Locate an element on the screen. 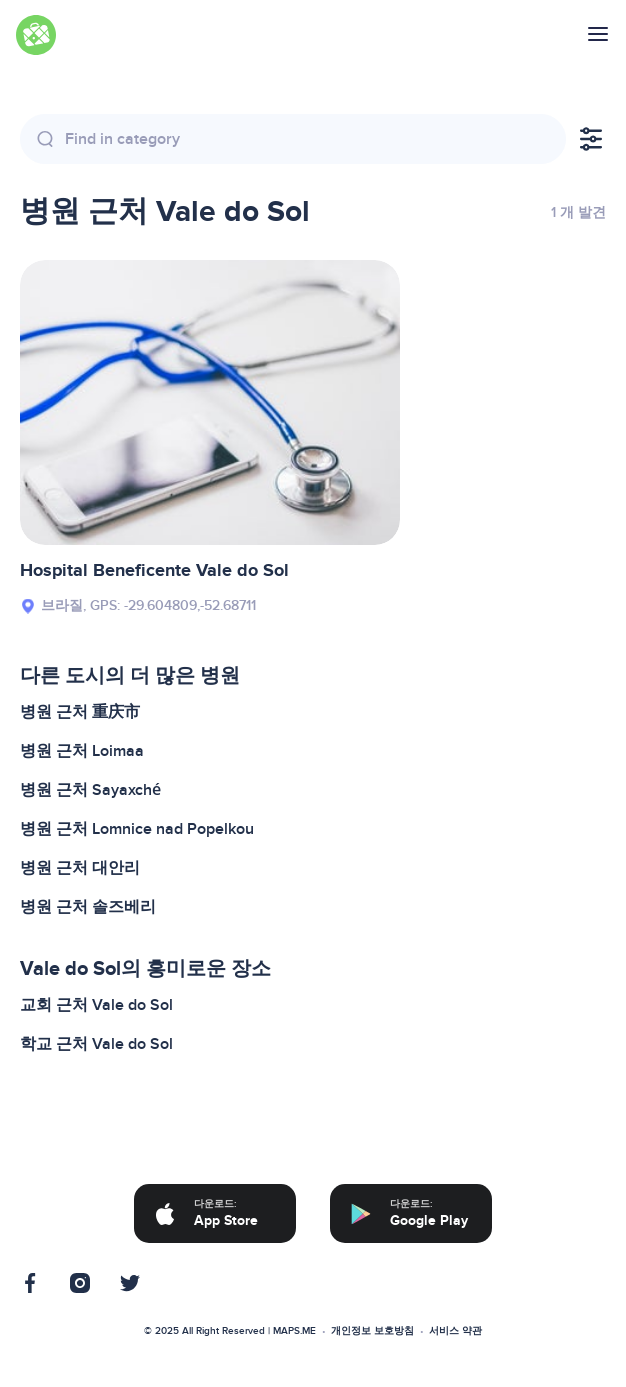 The height and width of the screenshot is (1387, 626). 병원 근처 Lomnice nad Popelkou is located at coordinates (137, 829).